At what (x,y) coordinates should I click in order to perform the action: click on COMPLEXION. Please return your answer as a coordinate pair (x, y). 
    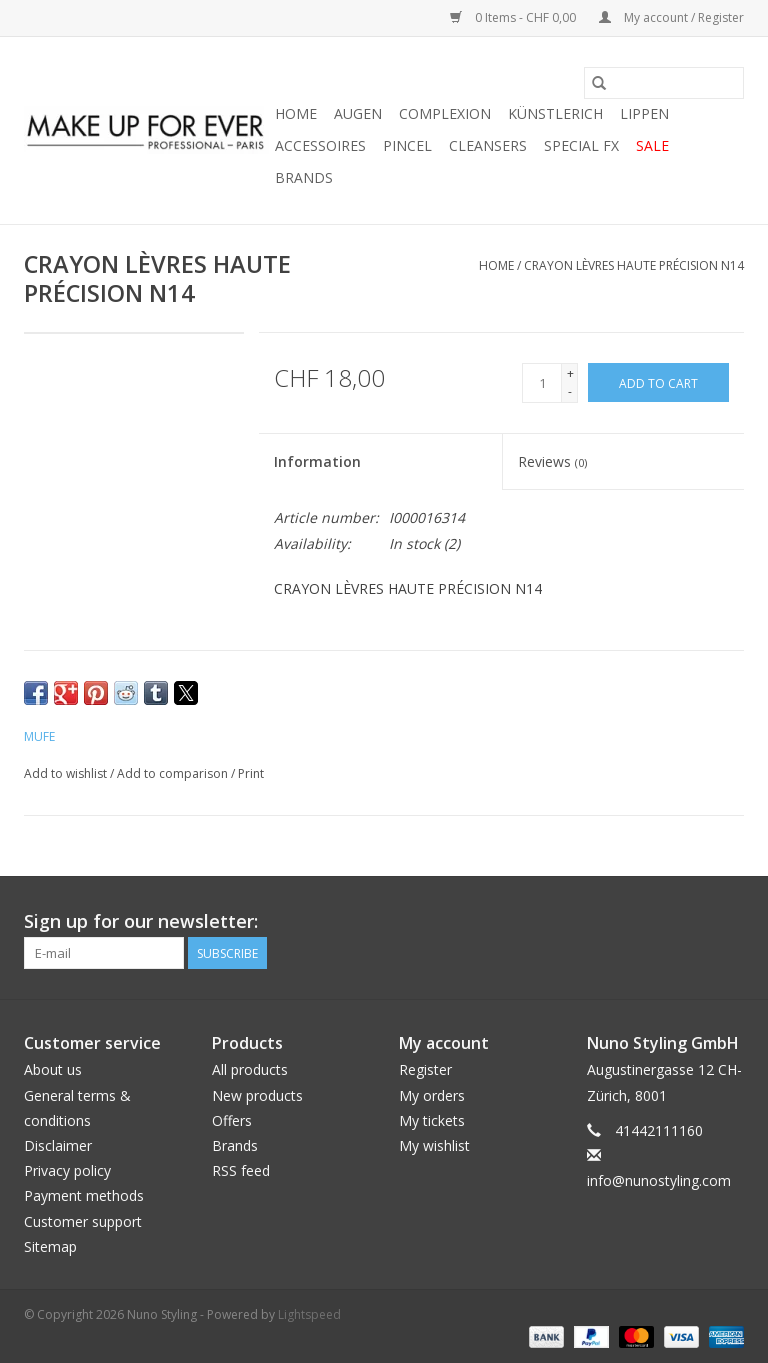
    Looking at the image, I should click on (445, 113).